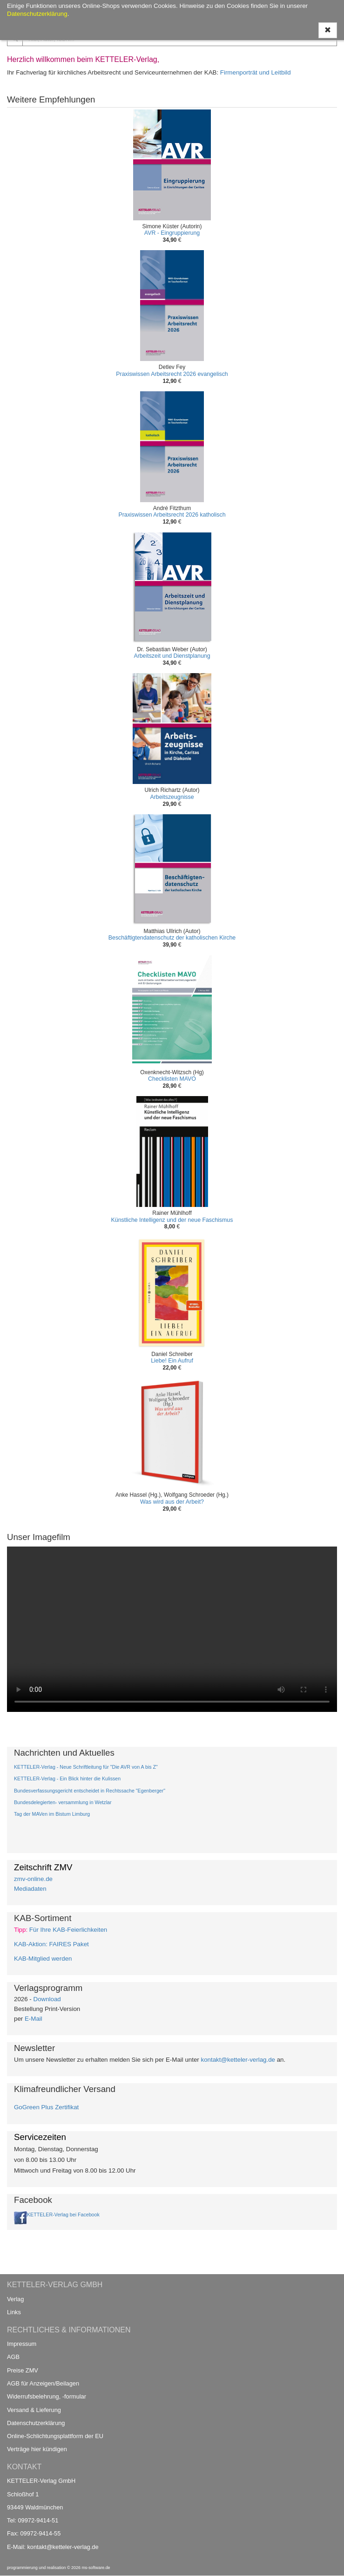 This screenshot has width=344, height=2576. What do you see at coordinates (22, 2370) in the screenshot?
I see `Preise ZMV` at bounding box center [22, 2370].